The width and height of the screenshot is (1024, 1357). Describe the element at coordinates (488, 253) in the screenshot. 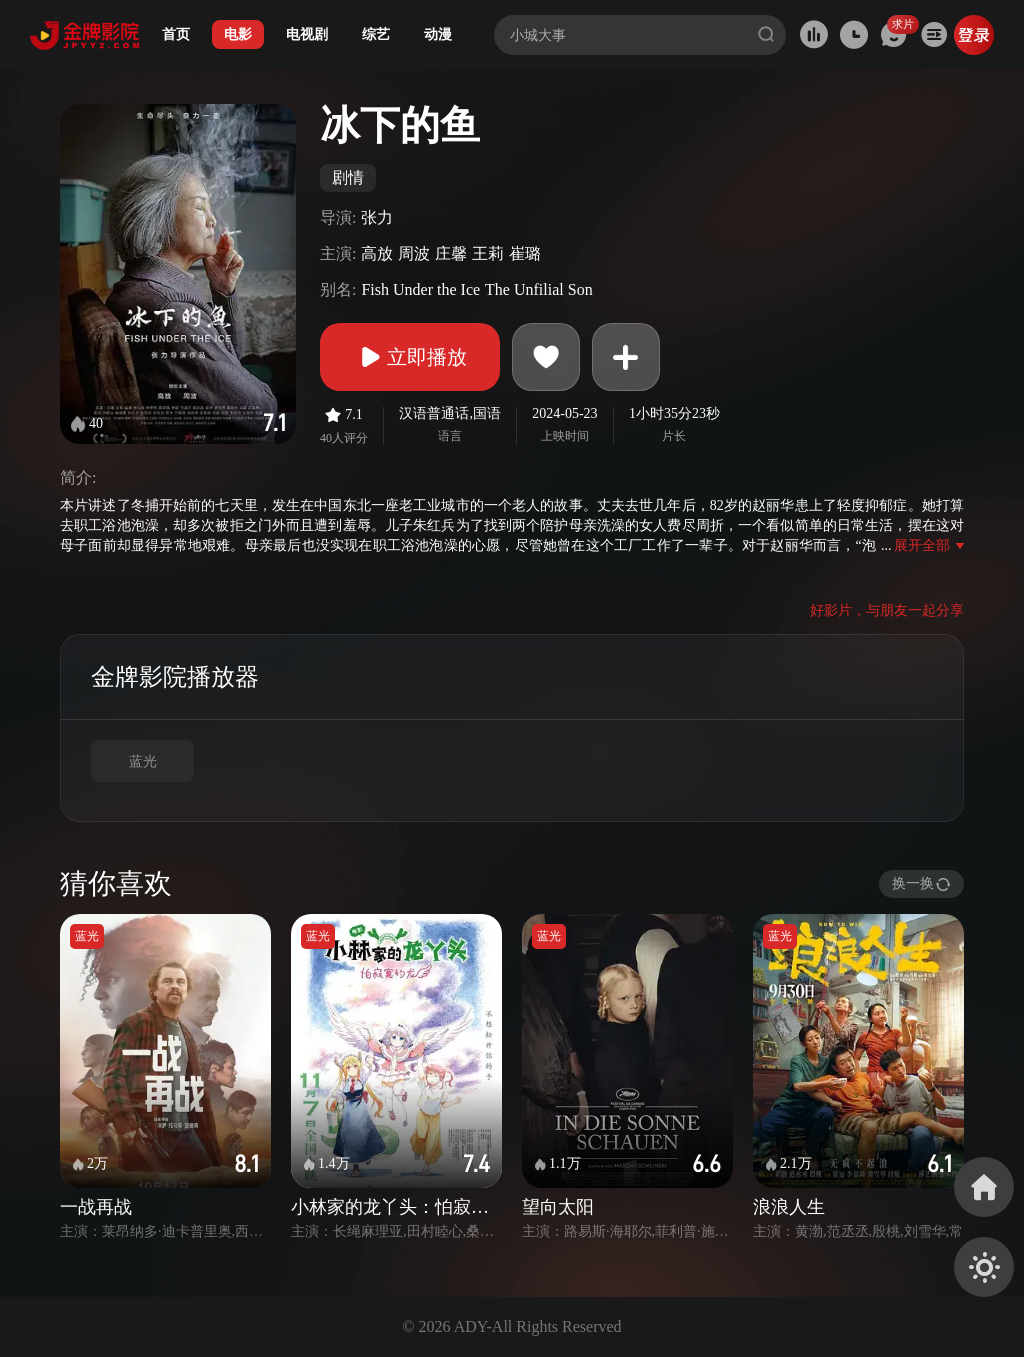

I see `王莉` at that location.